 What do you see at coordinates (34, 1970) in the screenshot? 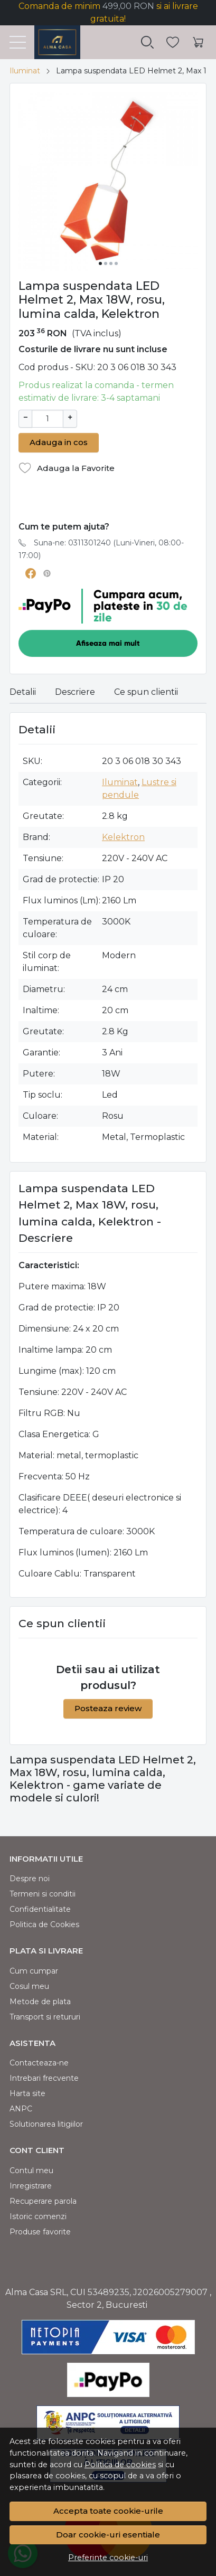
I see `Cum cumpar` at bounding box center [34, 1970].